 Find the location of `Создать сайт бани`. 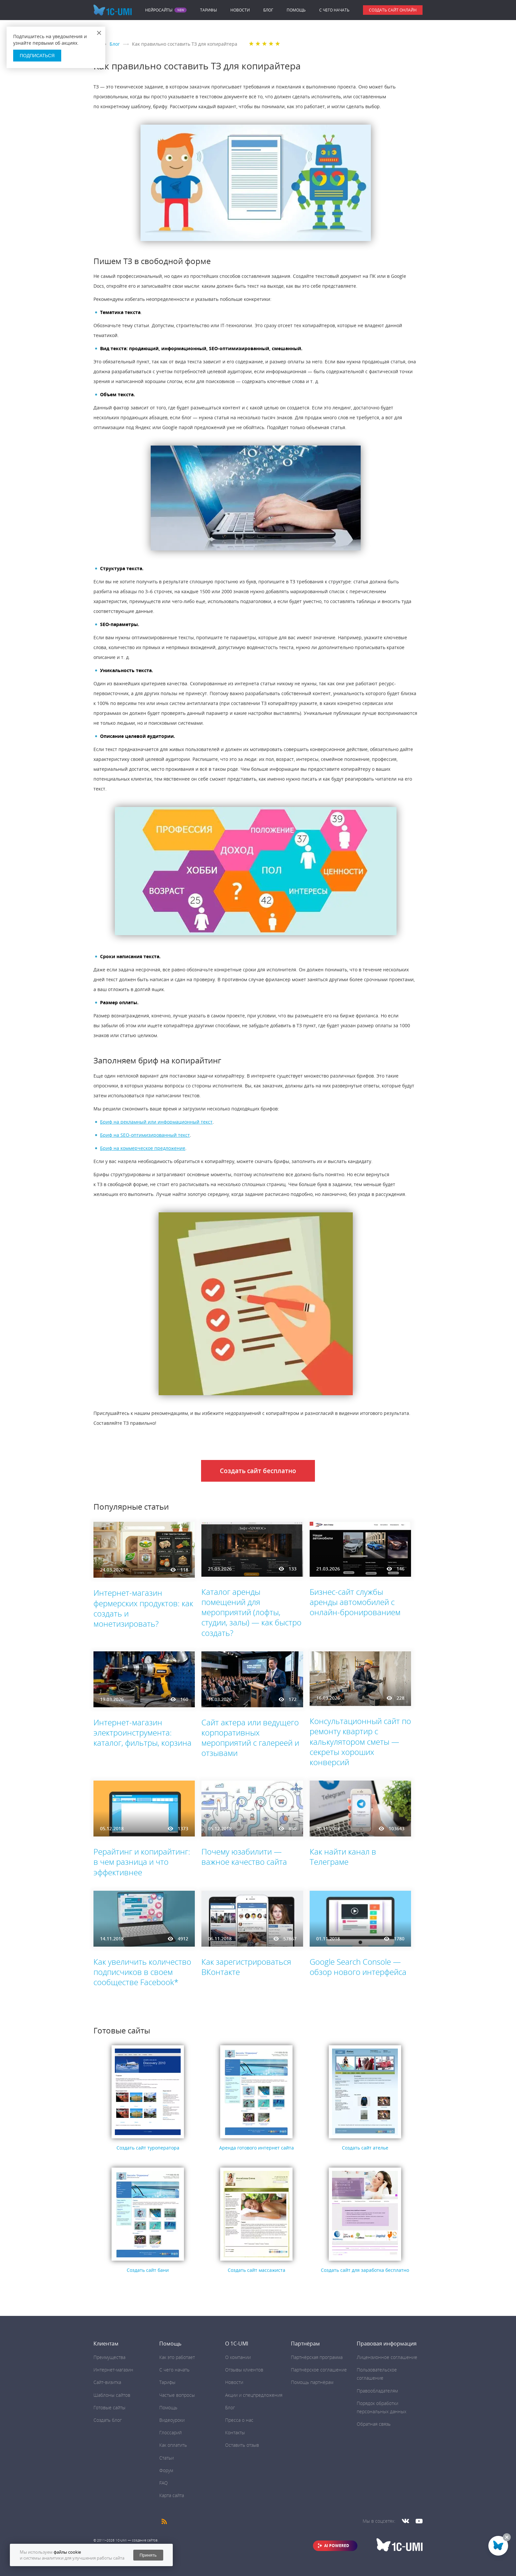

Создать сайт бани is located at coordinates (148, 2270).